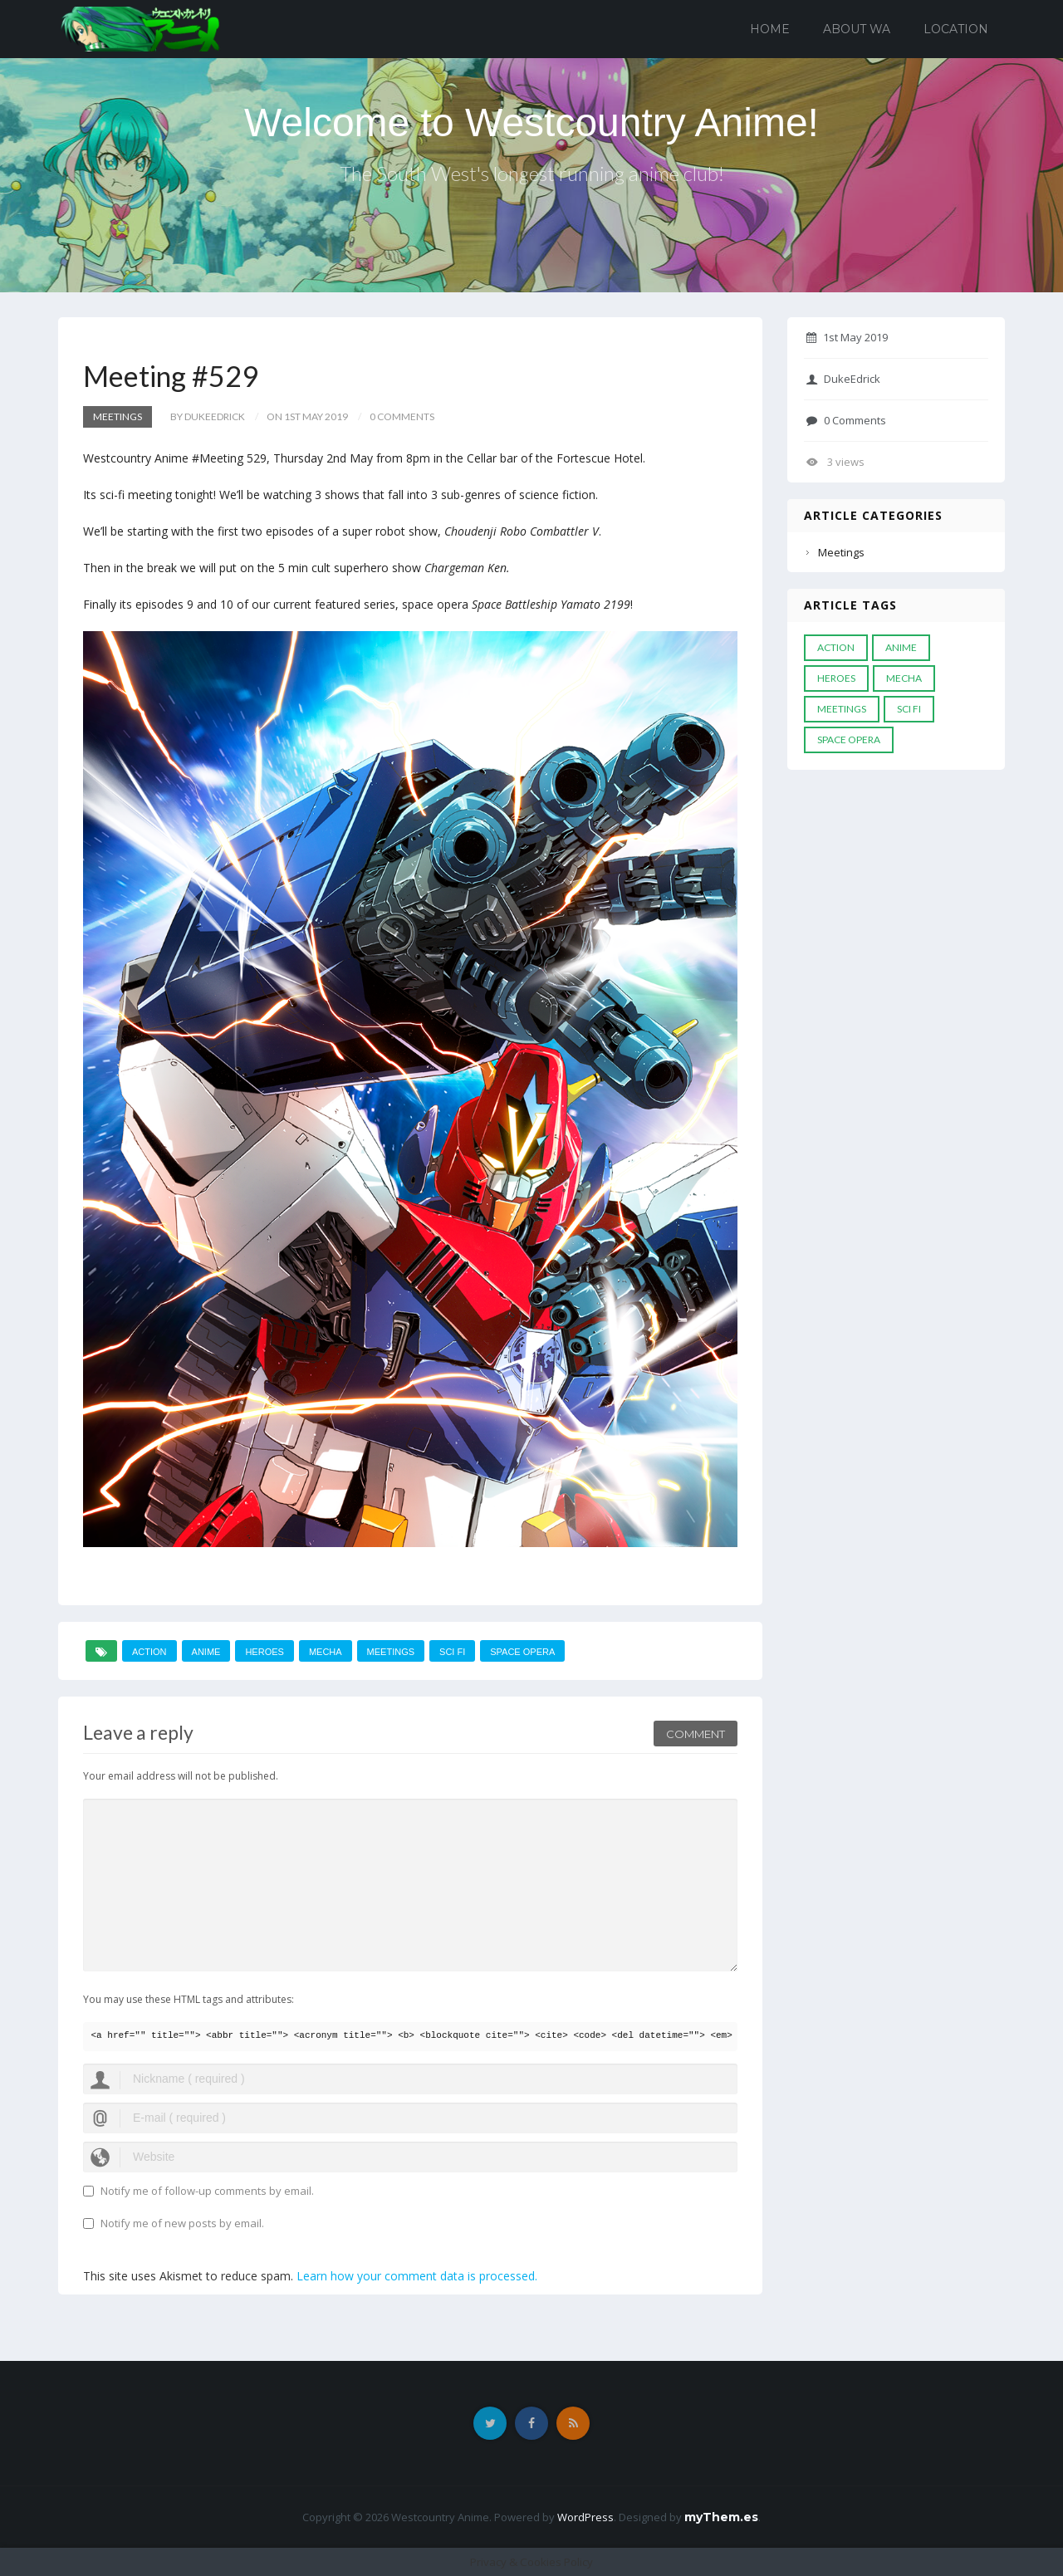 The image size is (1063, 2576). I want to click on Welcome to Westcountry Anime!, so click(531, 122).